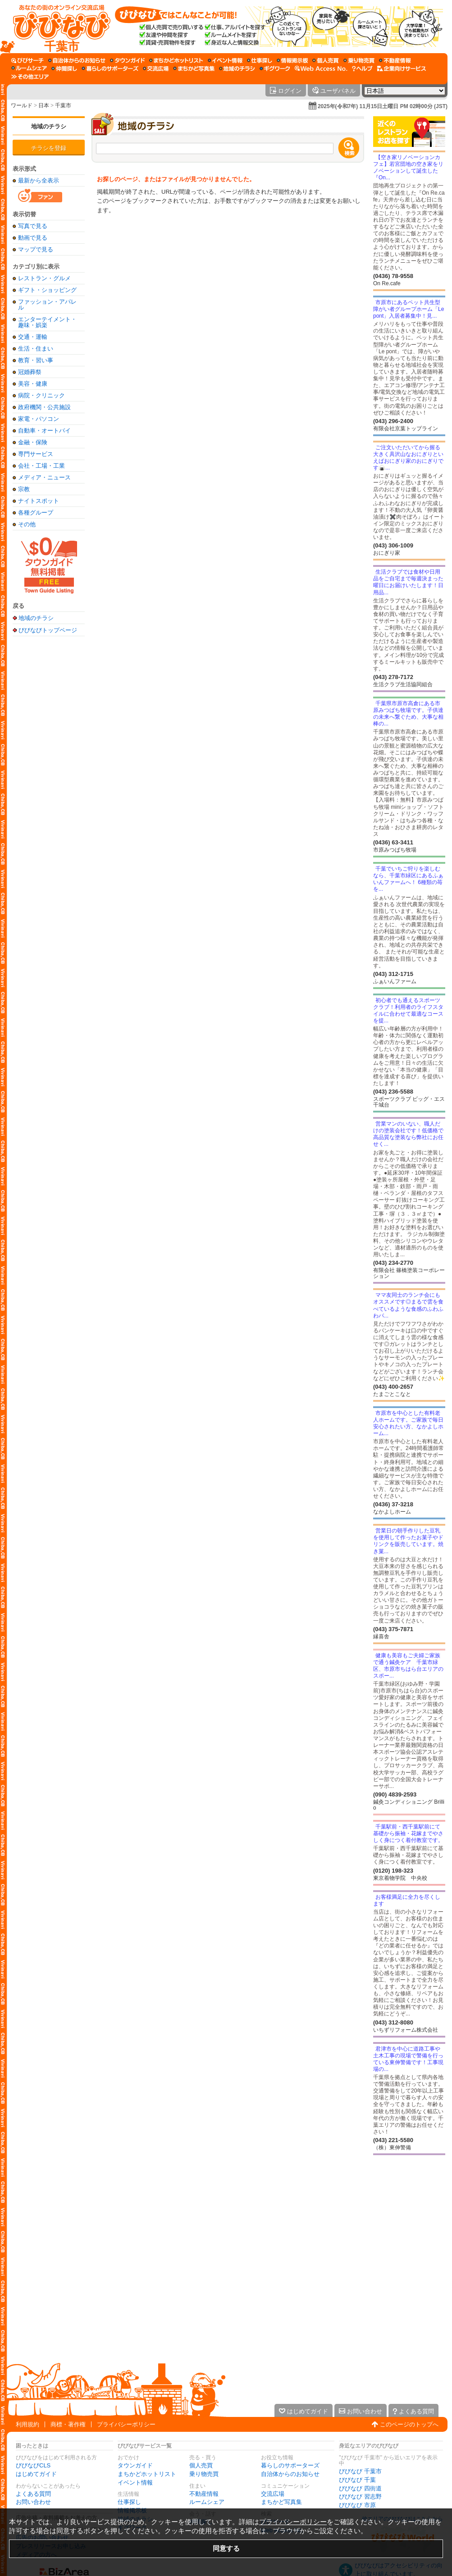  Describe the element at coordinates (38, 501) in the screenshot. I see `ナイトスポット` at that location.